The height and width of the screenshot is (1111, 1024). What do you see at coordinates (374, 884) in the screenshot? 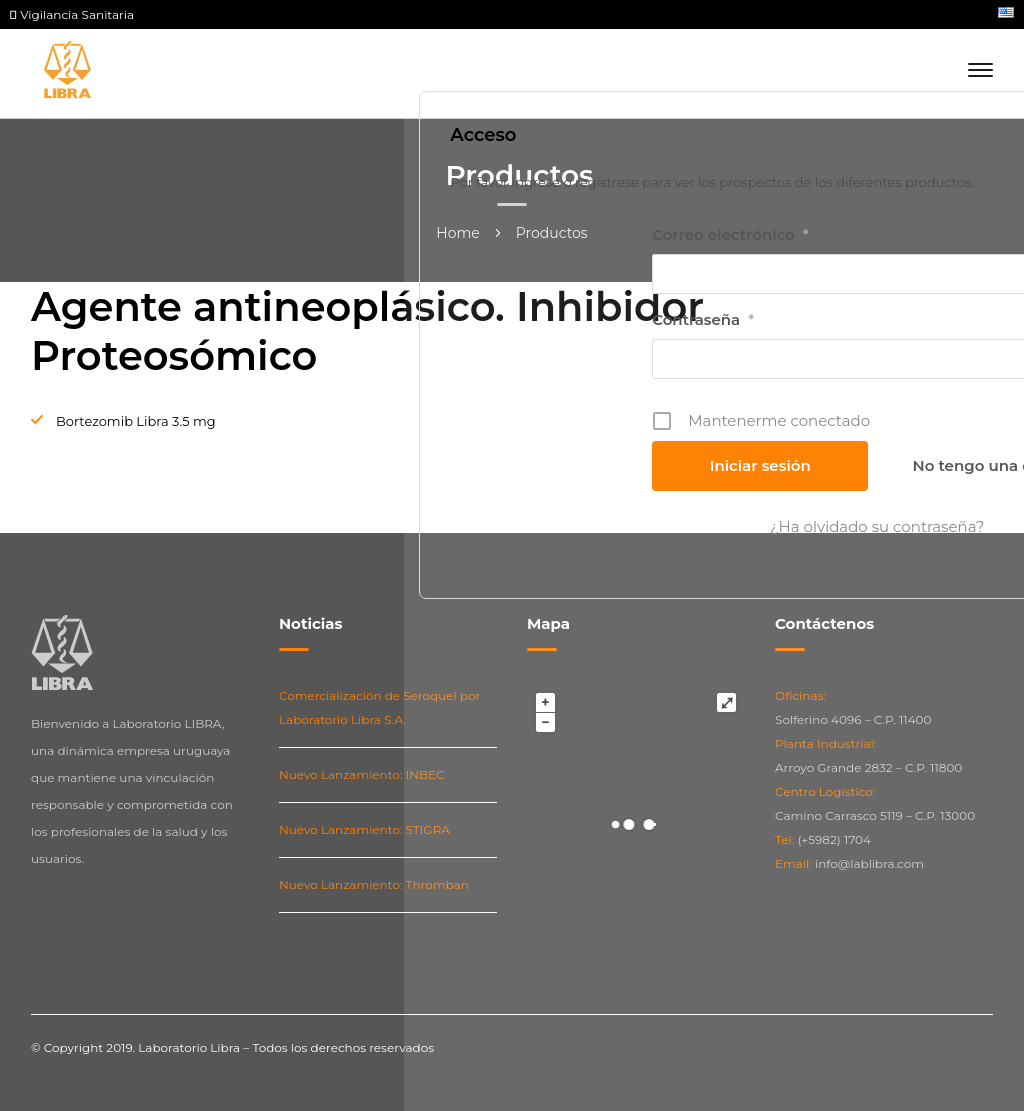
I see `Nuevo Lanzamiento: Thromban` at bounding box center [374, 884].